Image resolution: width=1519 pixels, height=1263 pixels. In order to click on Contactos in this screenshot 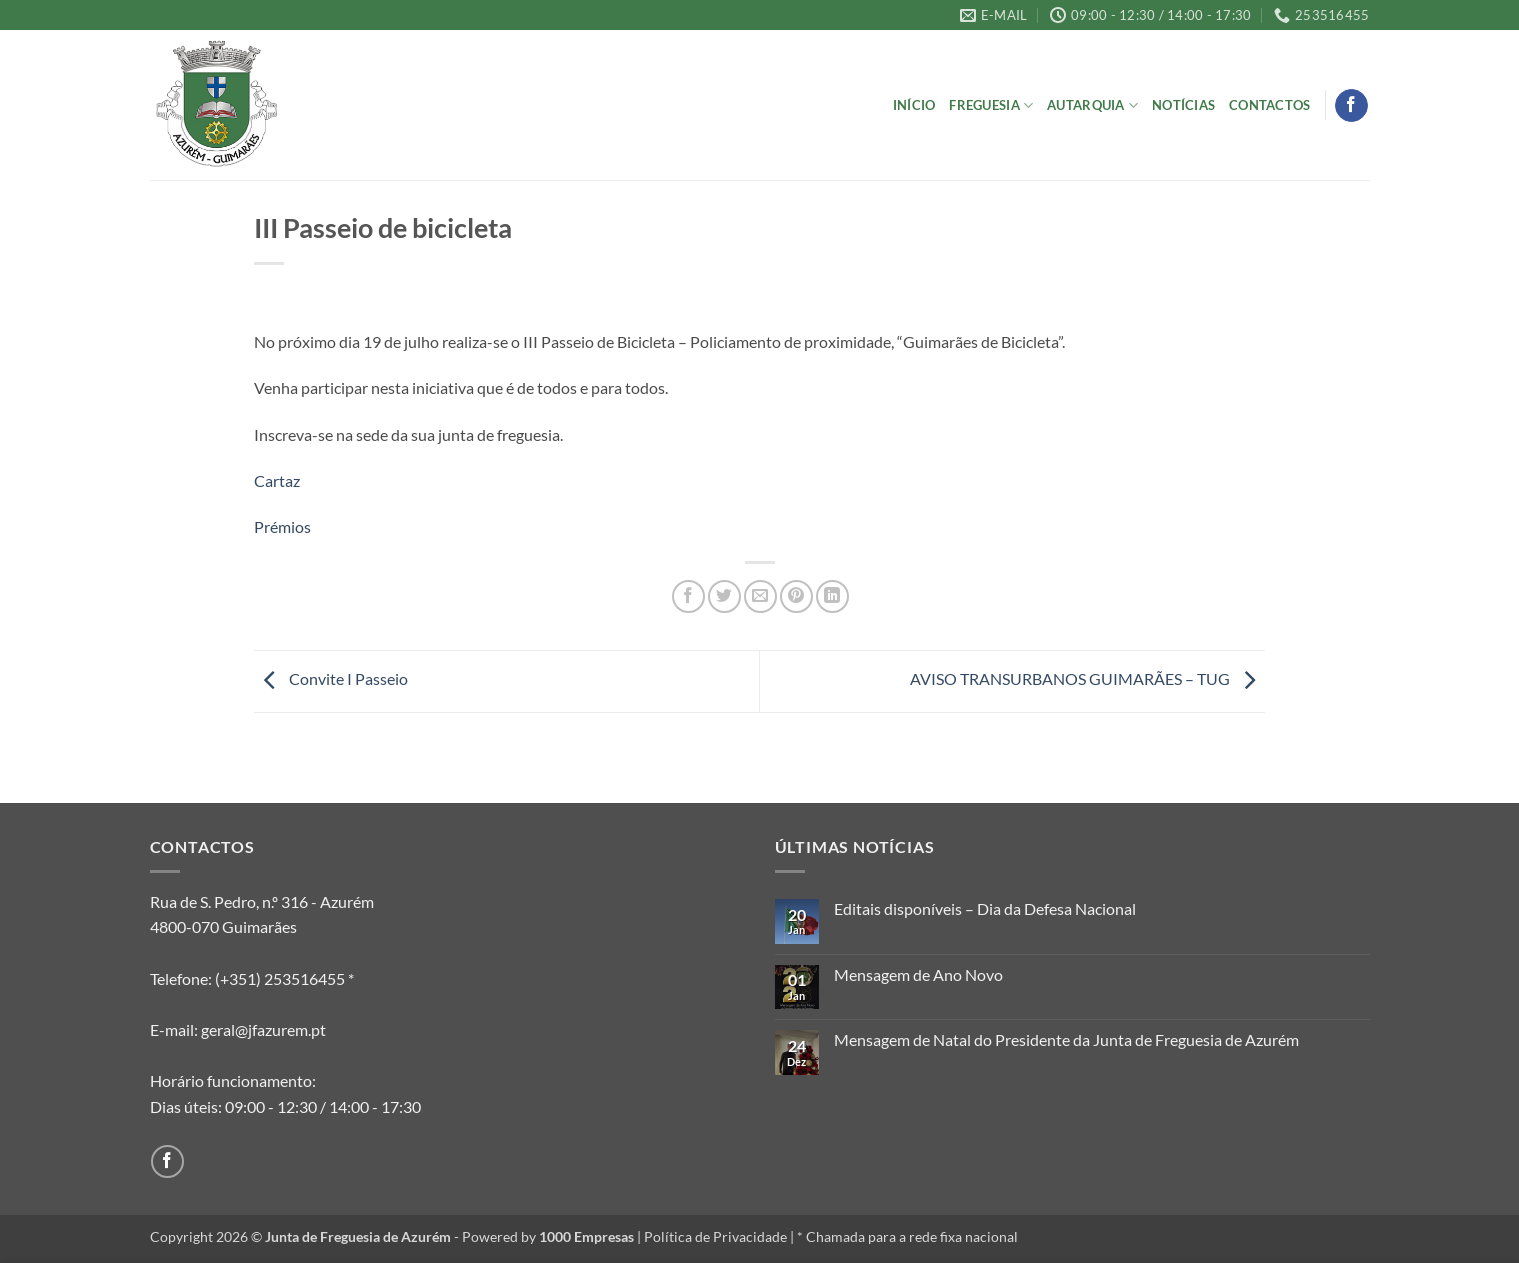, I will do `click(1269, 105)`.